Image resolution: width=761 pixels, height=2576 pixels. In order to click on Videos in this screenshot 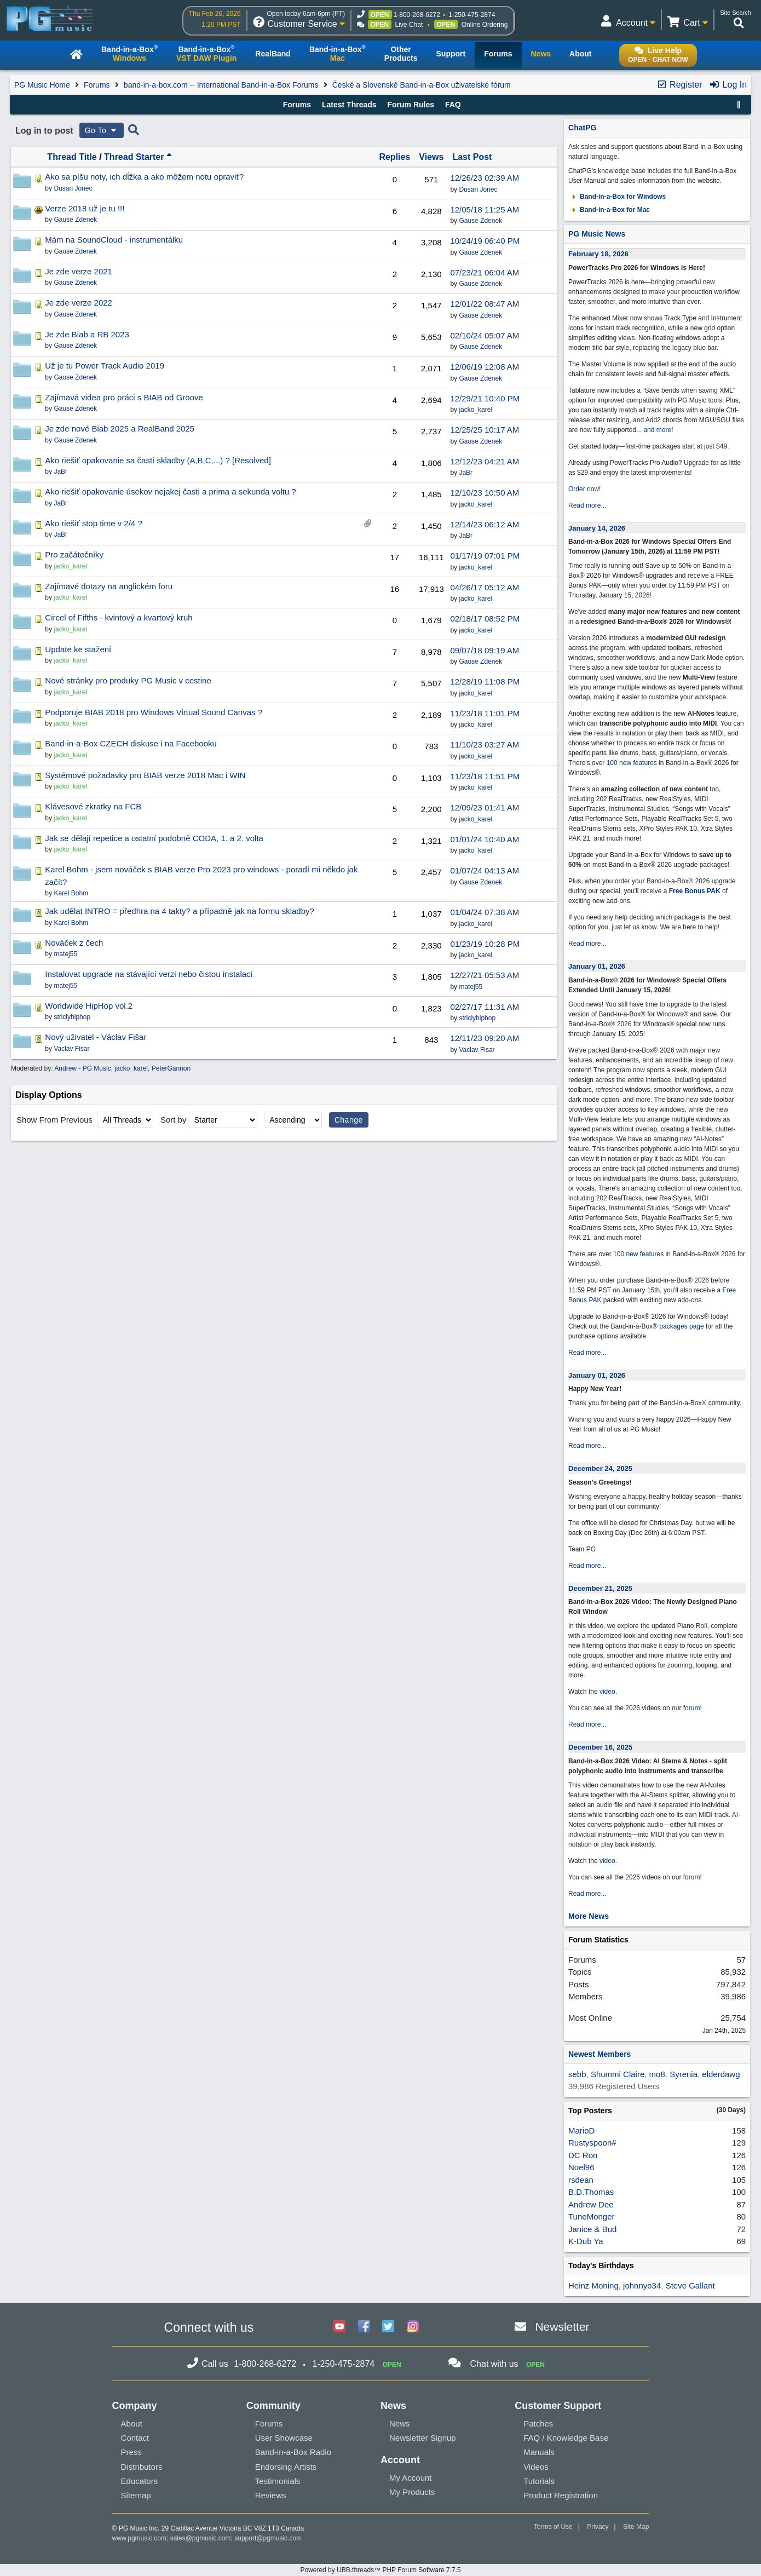, I will do `click(536, 2466)`.